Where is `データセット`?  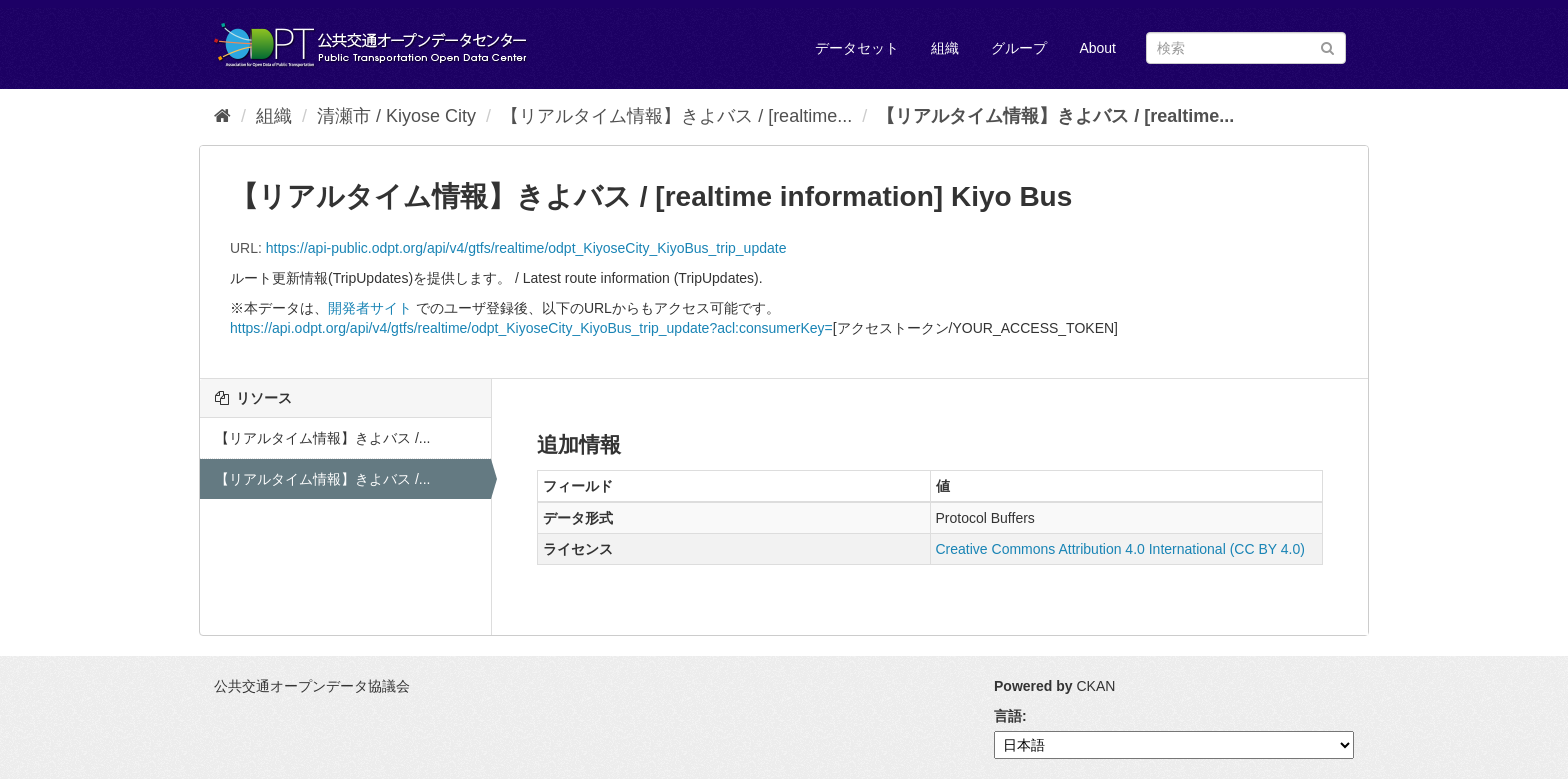 データセット is located at coordinates (857, 48).